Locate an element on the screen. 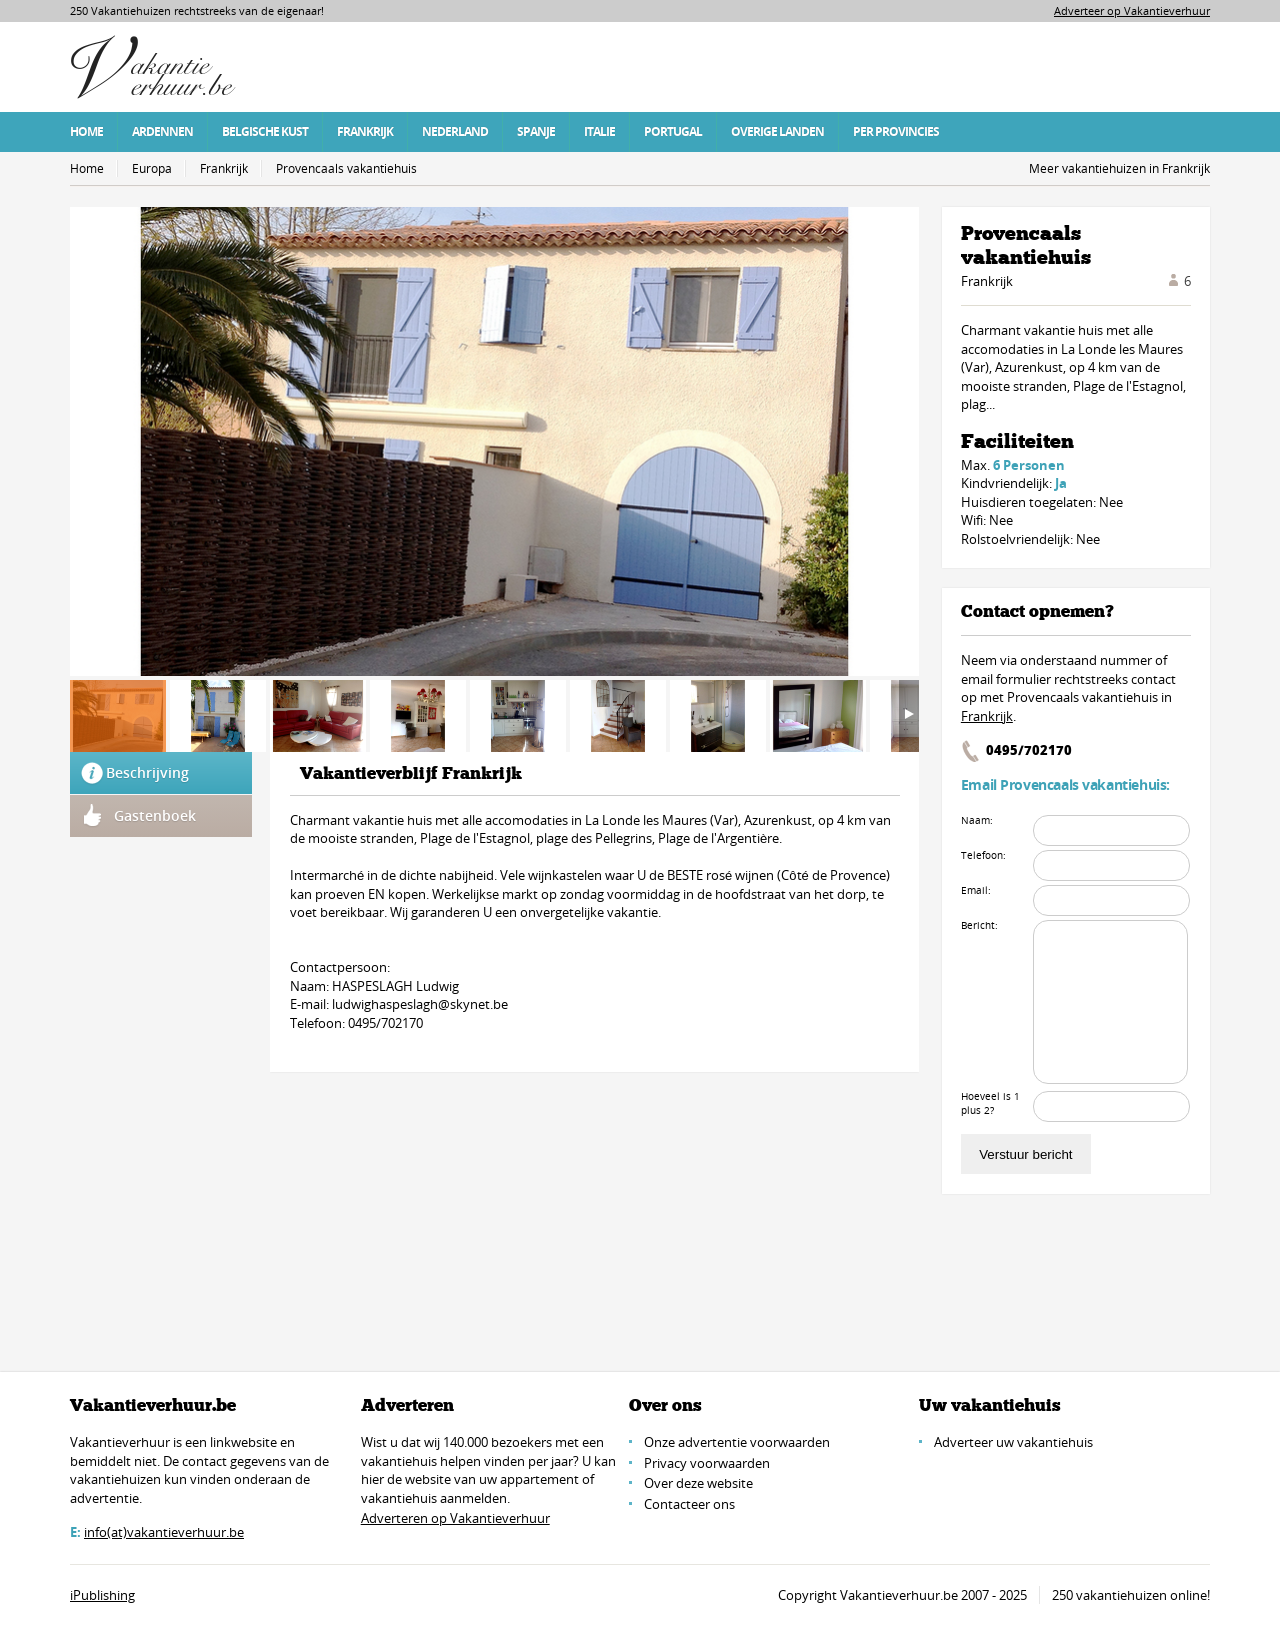 The height and width of the screenshot is (1629, 1280). Per Provincies is located at coordinates (896, 131).